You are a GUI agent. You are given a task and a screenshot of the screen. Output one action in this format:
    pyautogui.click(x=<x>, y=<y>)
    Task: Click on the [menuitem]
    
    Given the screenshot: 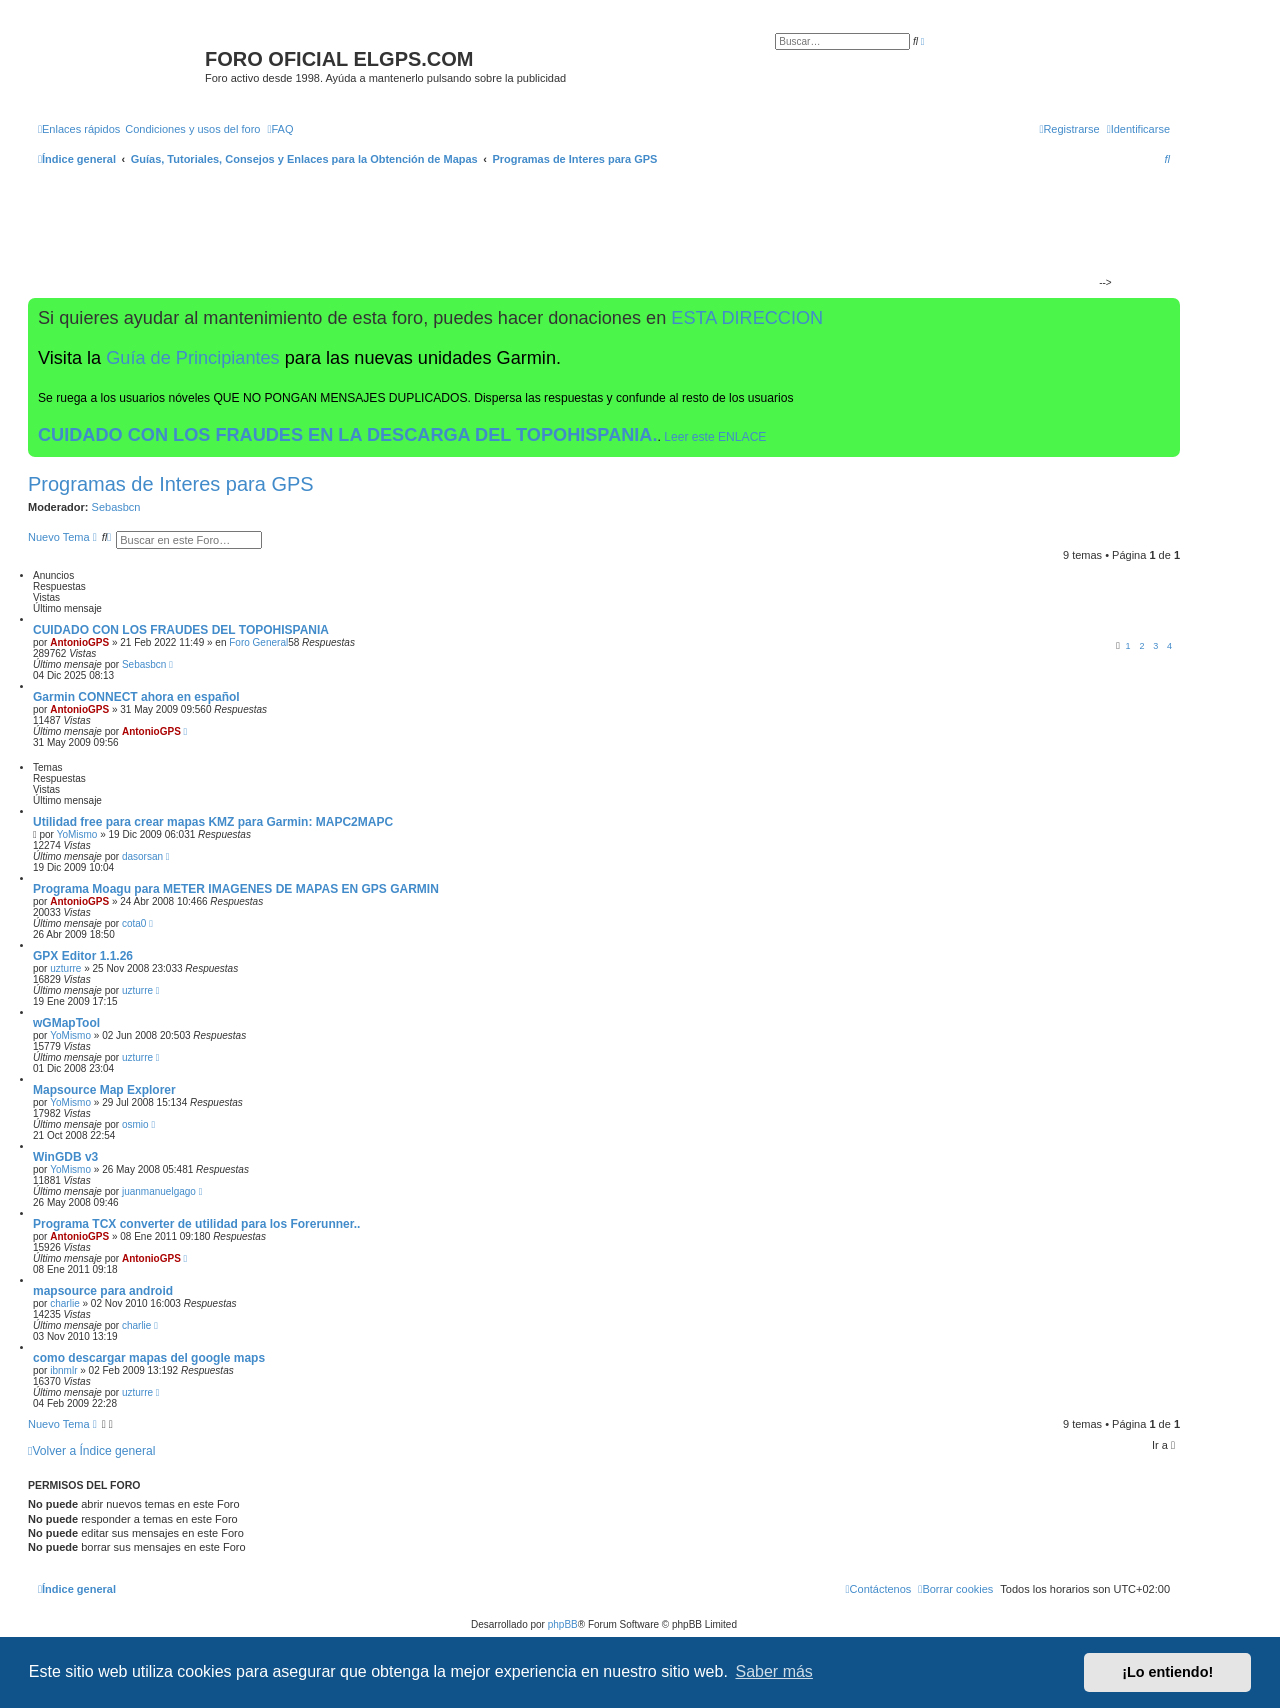 What is the action you would take?
    pyautogui.click(x=192, y=129)
    